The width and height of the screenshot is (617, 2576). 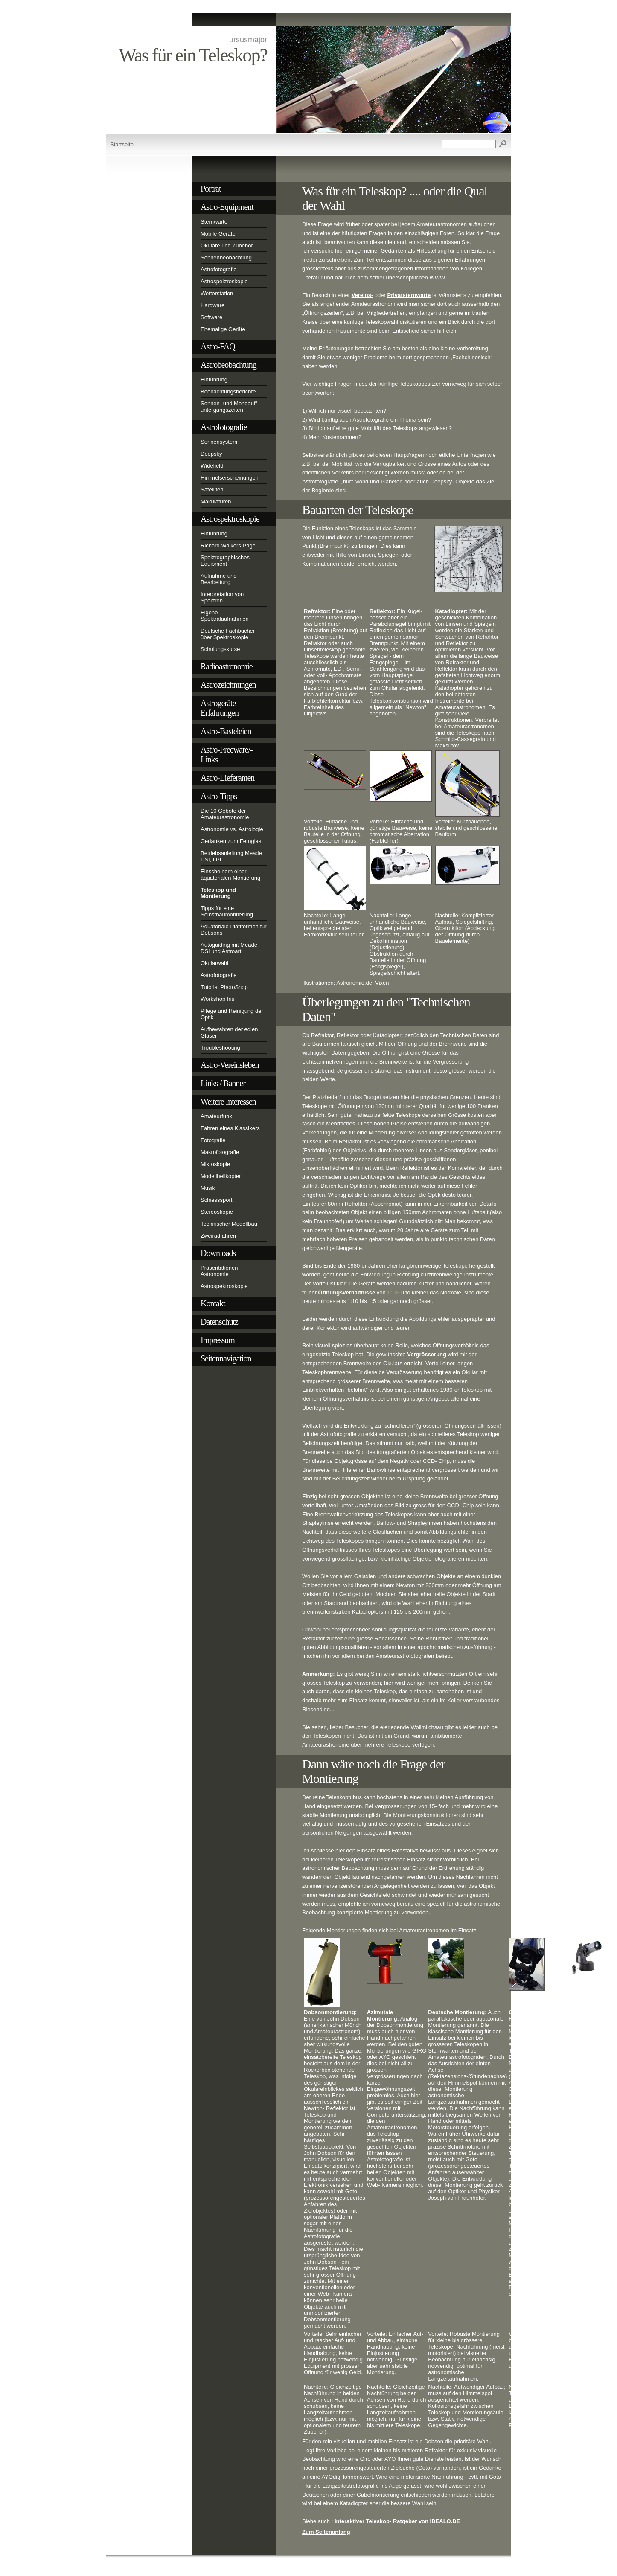 What do you see at coordinates (218, 346) in the screenshot?
I see `Astro-FAQ` at bounding box center [218, 346].